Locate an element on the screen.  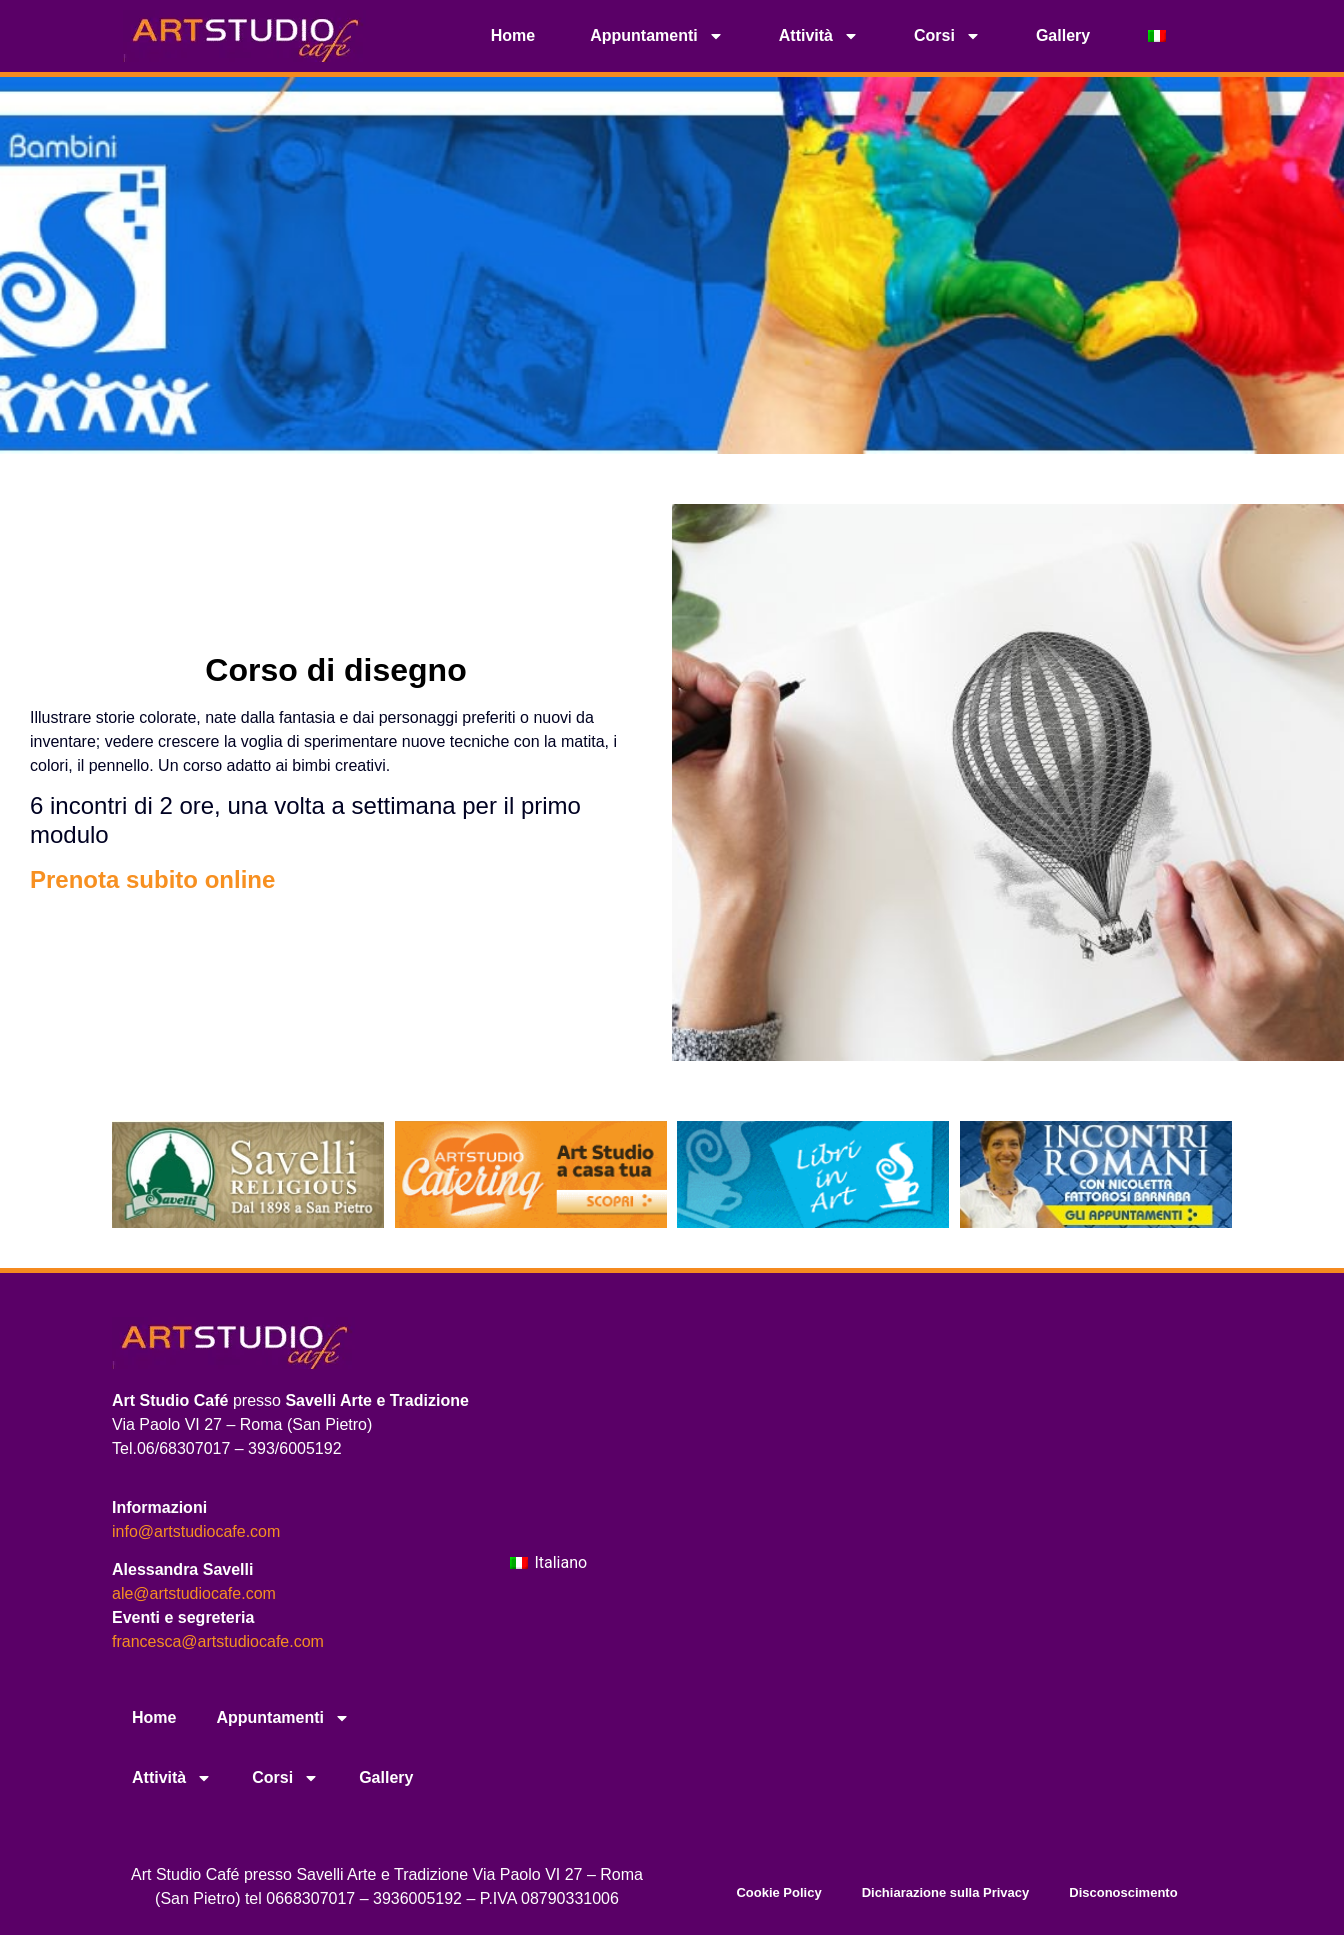
Cookie Policy is located at coordinates (778, 1892).